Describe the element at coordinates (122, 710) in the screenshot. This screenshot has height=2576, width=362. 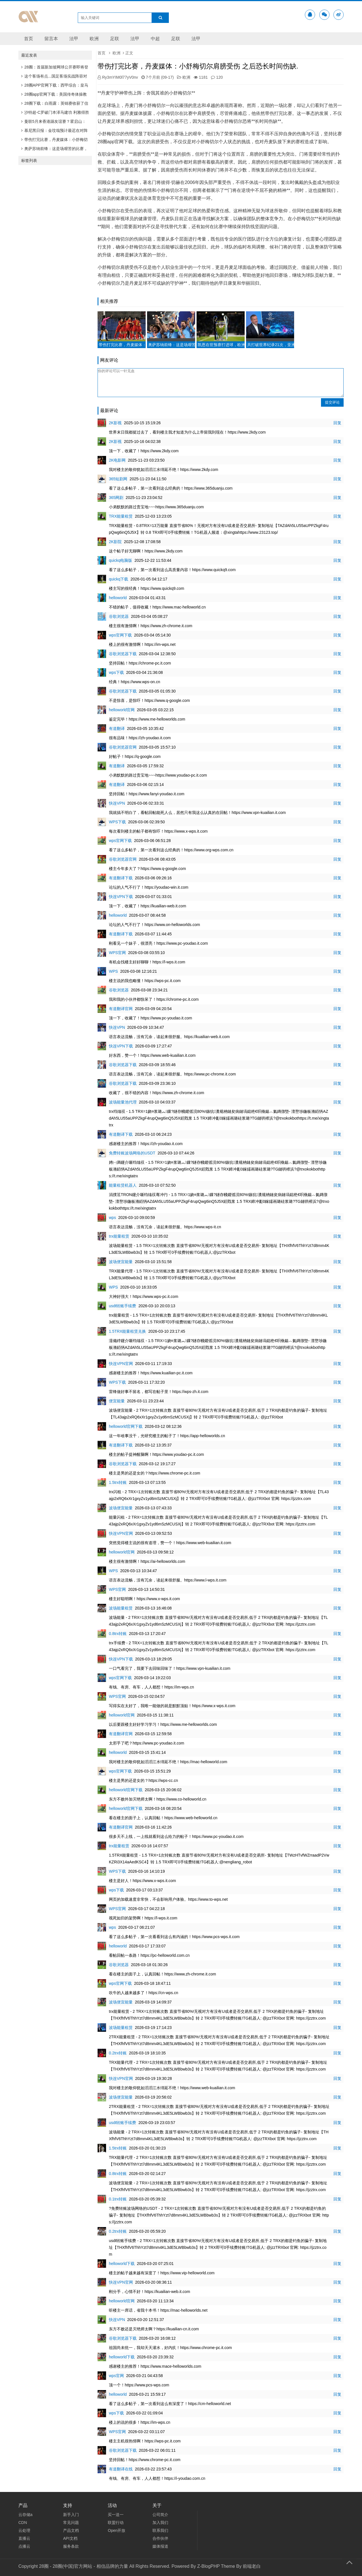
I see `helloworld官网` at that location.